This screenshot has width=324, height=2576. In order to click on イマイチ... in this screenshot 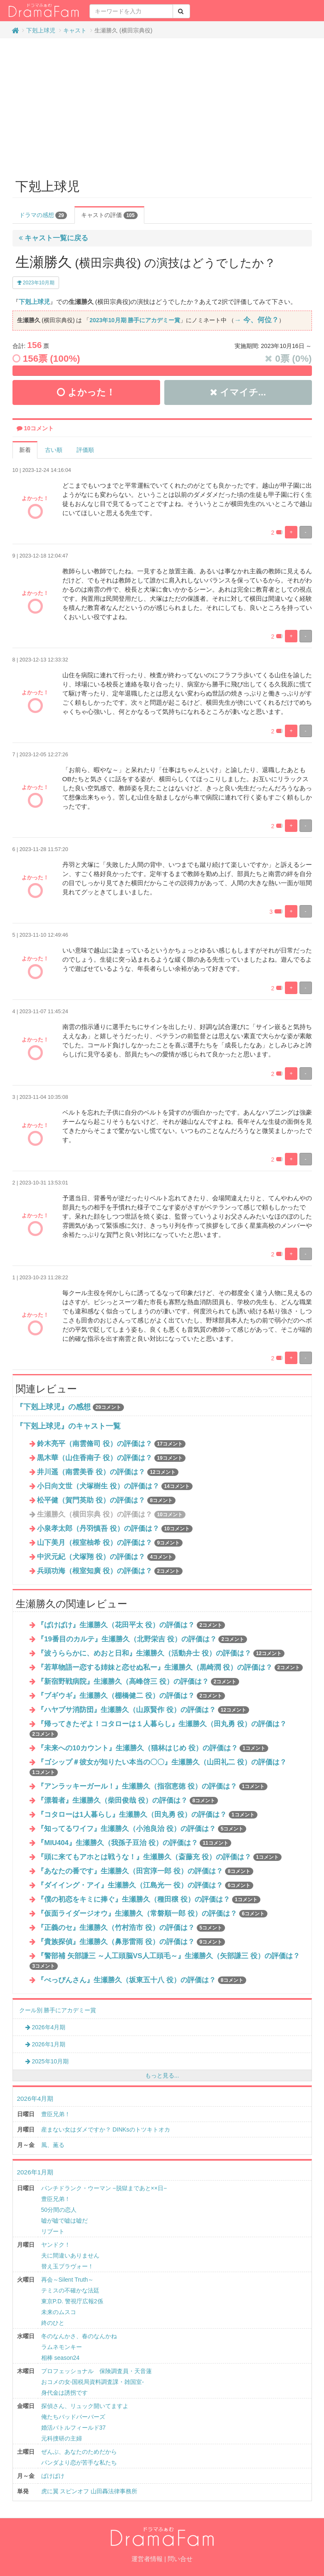, I will do `click(238, 392)`.